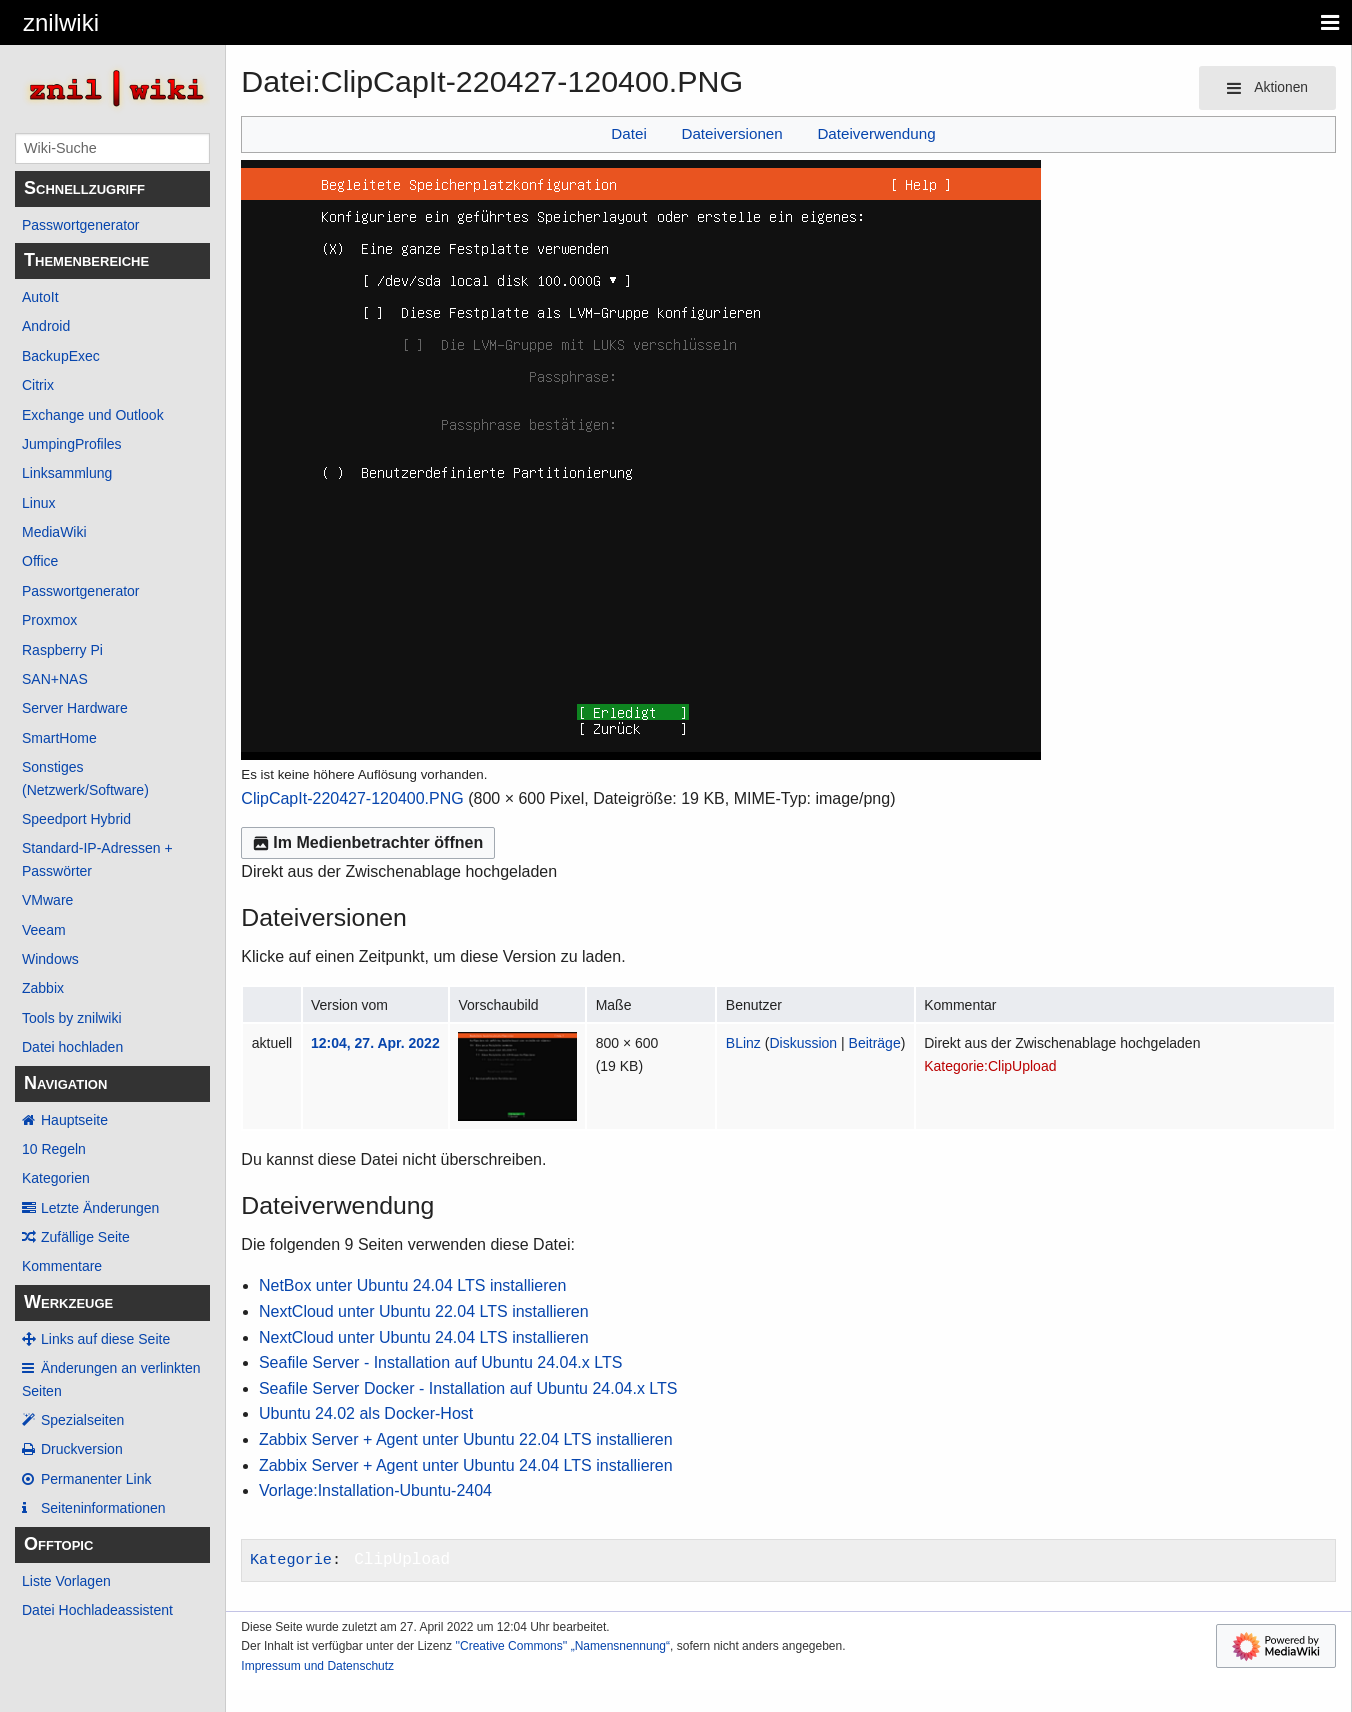 The image size is (1352, 1712). What do you see at coordinates (875, 1043) in the screenshot?
I see `Beiträge` at bounding box center [875, 1043].